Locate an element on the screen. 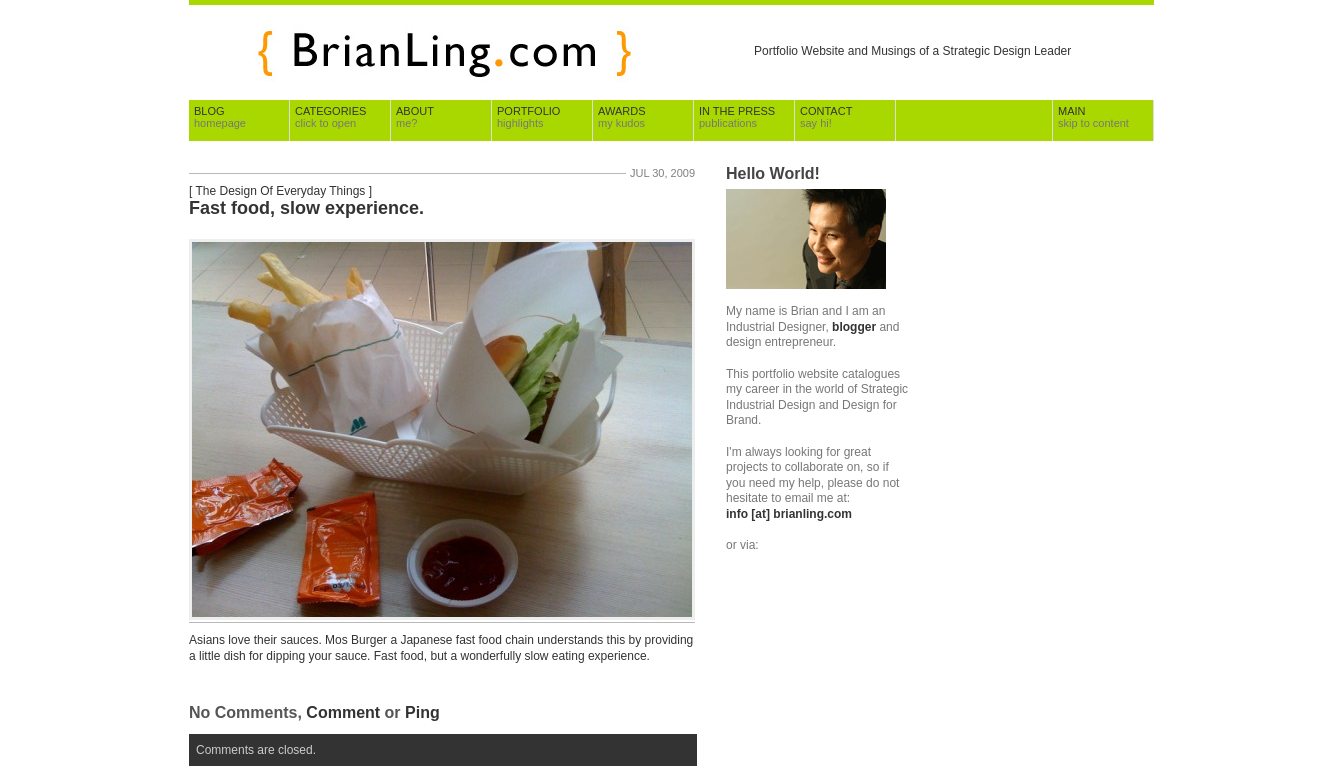  info [at] brianling.com is located at coordinates (789, 514).